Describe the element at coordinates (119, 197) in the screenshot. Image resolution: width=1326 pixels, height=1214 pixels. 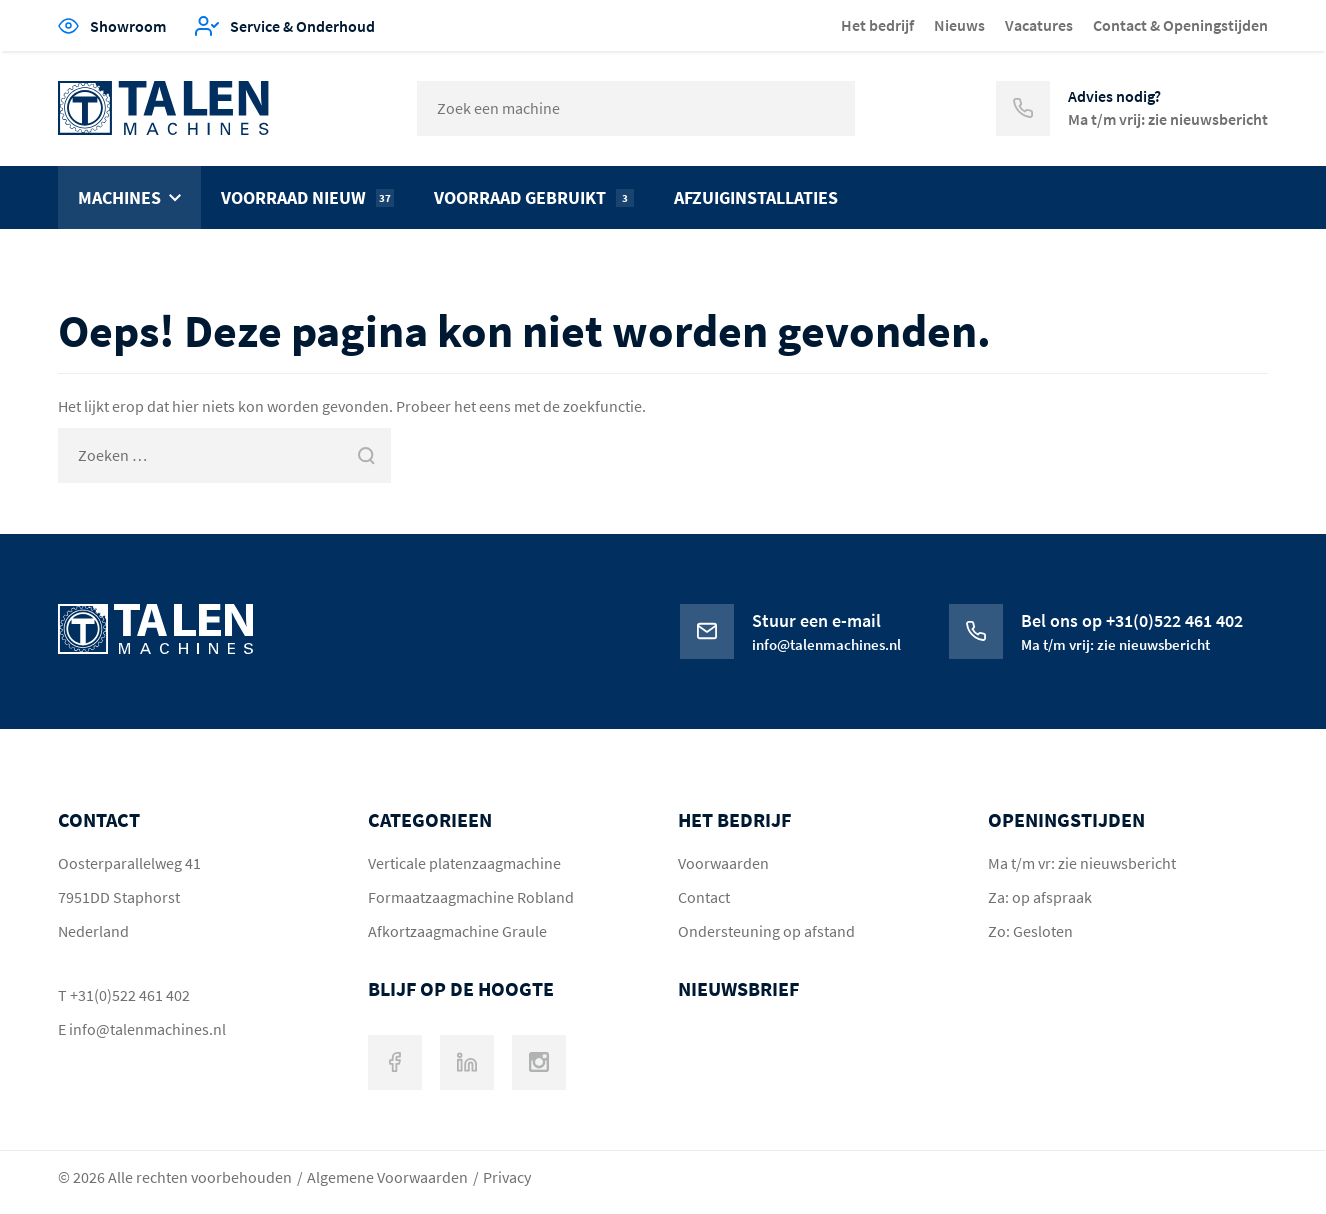
I see `Machines` at that location.